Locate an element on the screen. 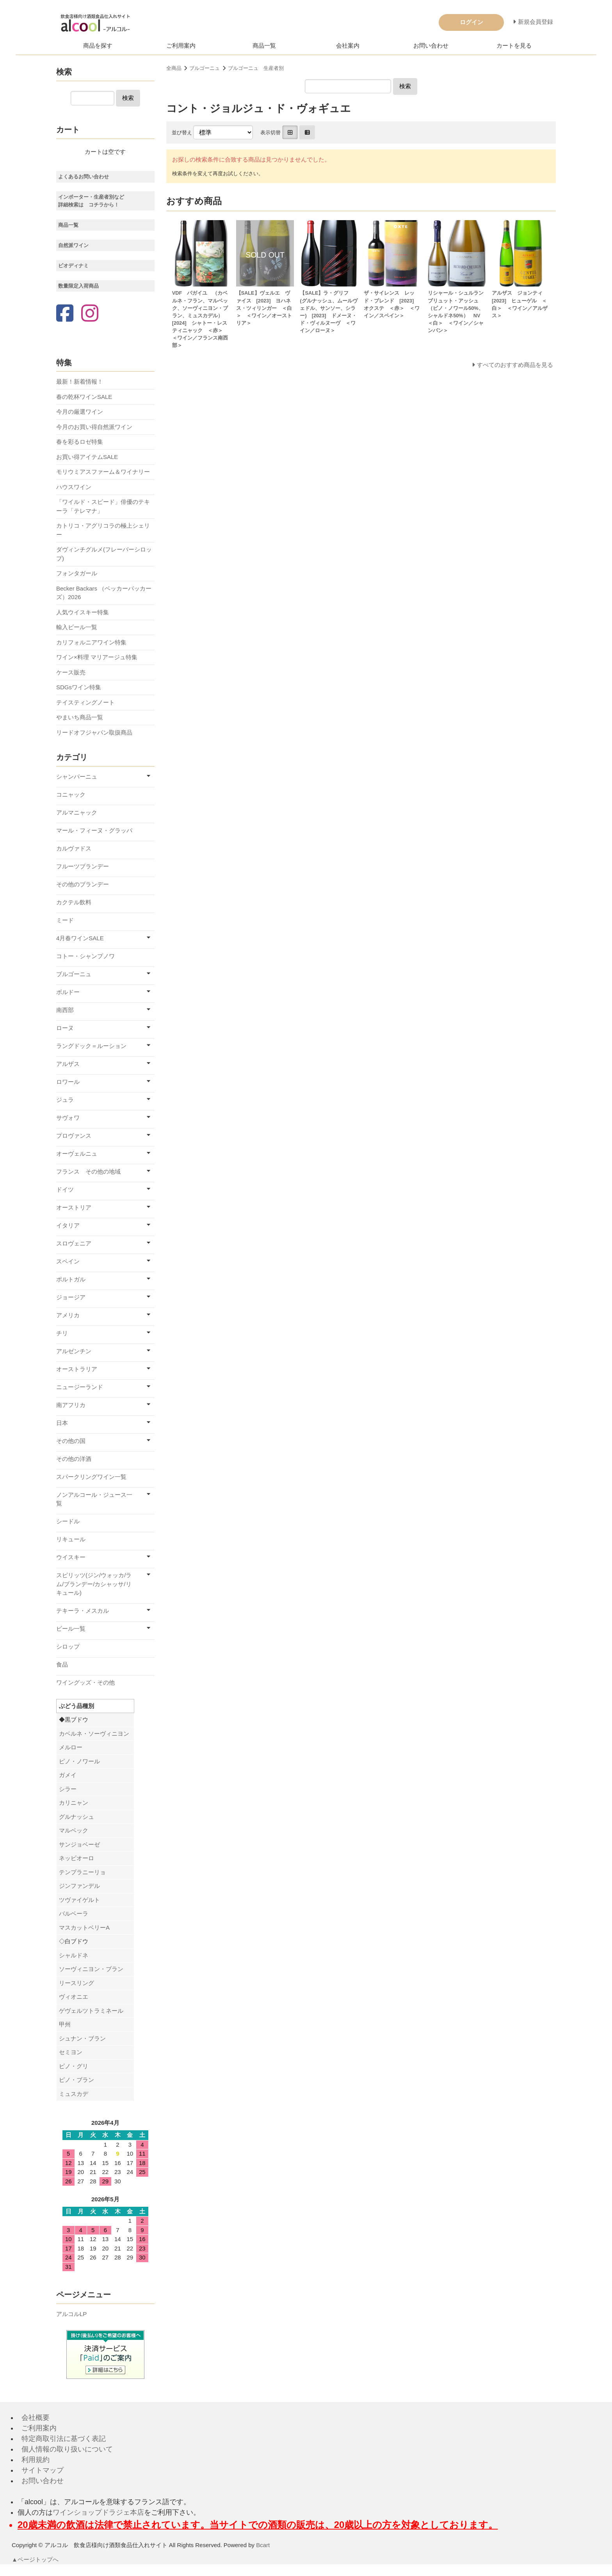  サヴォワ is located at coordinates (68, 1117).